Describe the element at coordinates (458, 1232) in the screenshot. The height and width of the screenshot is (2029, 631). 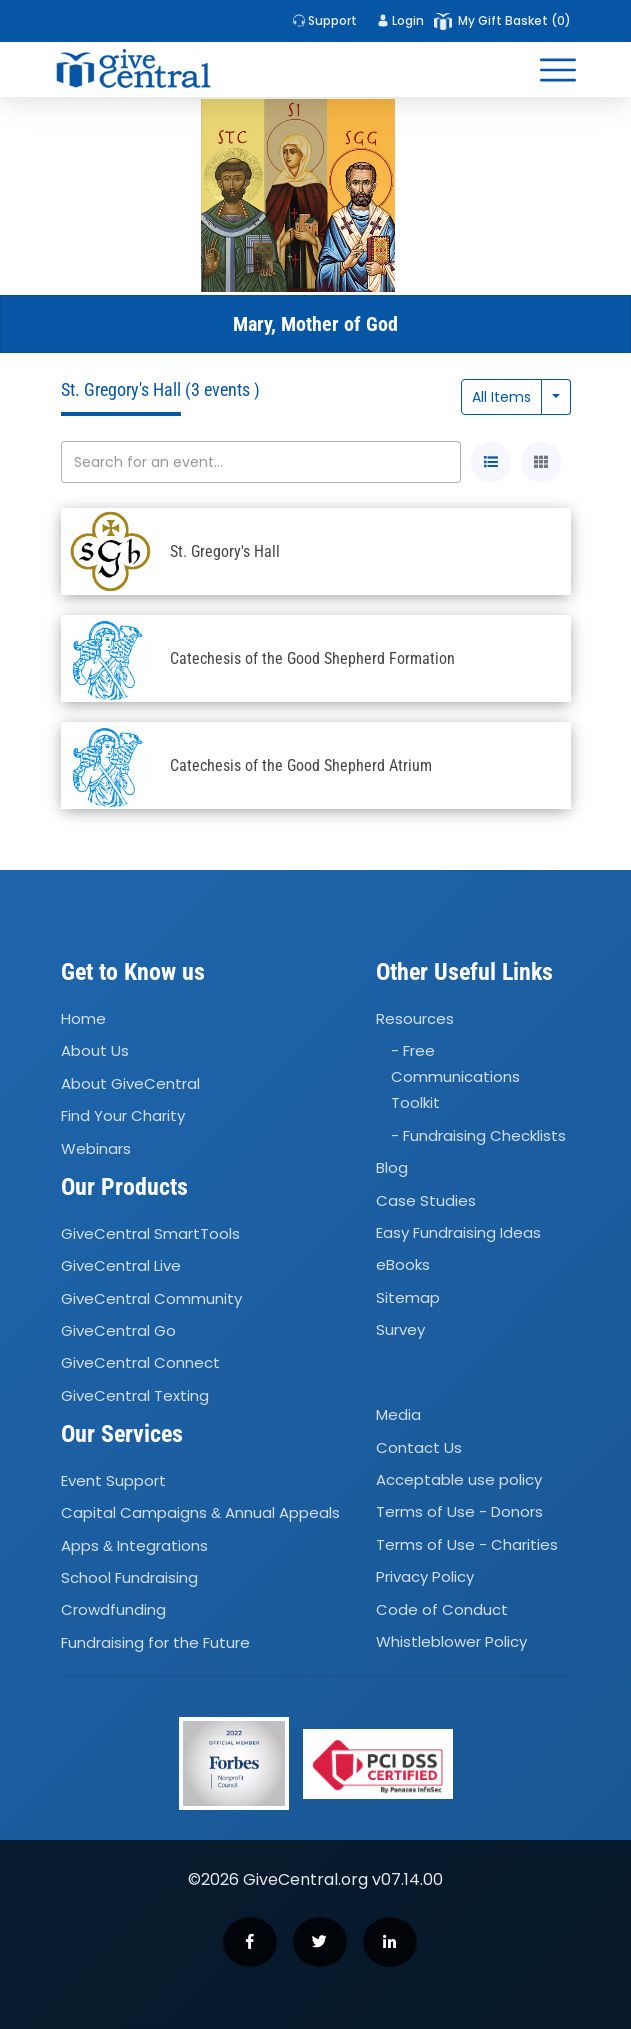
I see `Easy Fundraising Ideas` at that location.